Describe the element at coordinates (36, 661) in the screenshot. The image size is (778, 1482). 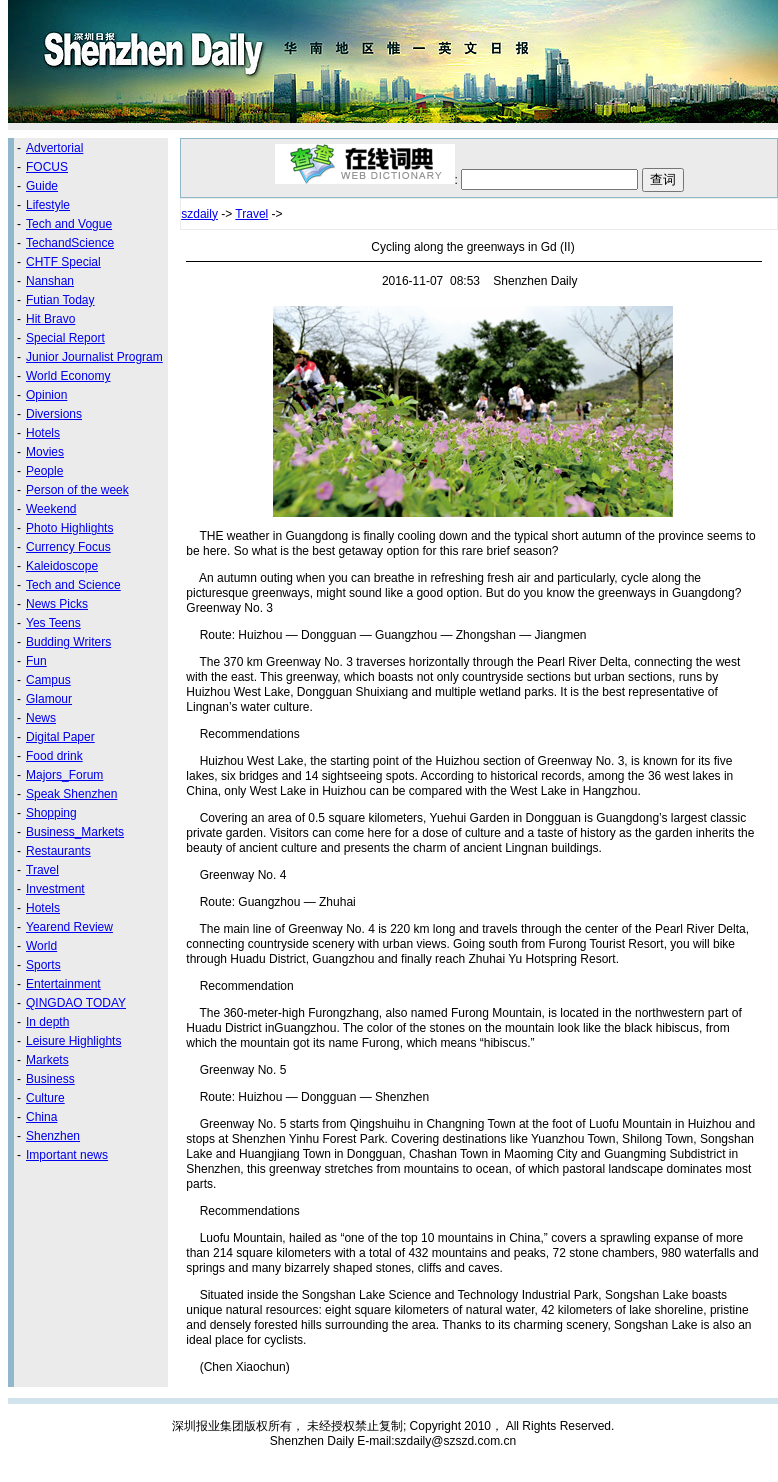
I see `Fun` at that location.